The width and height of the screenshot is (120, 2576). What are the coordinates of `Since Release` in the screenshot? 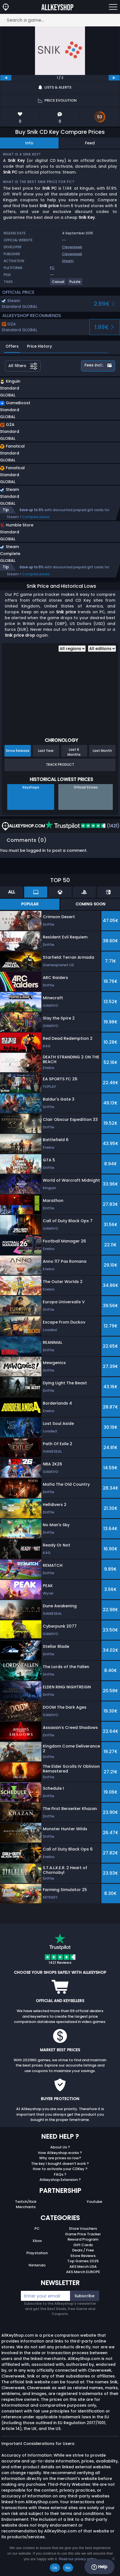 It's located at (17, 756).